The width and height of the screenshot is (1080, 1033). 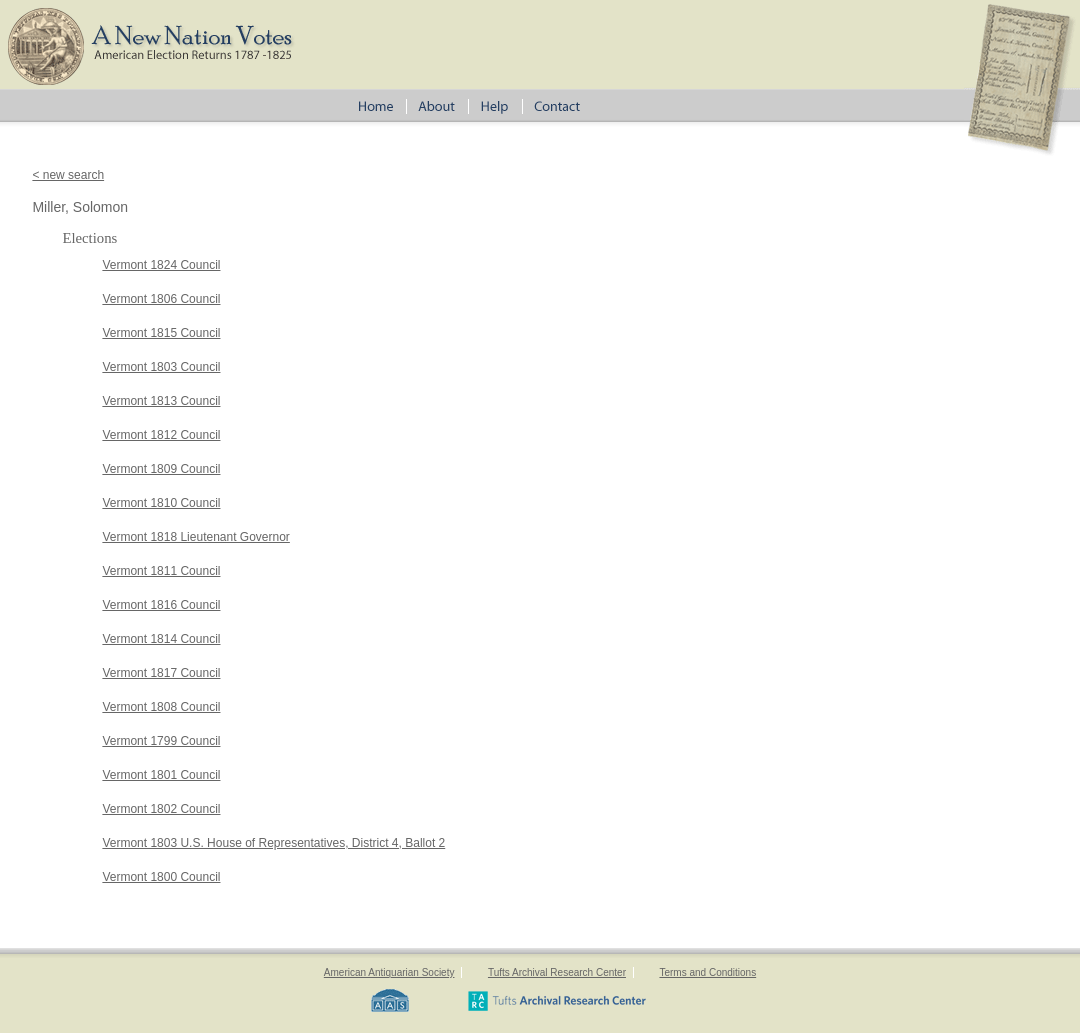 I want to click on Vermont 1800 Council, so click(x=161, y=877).